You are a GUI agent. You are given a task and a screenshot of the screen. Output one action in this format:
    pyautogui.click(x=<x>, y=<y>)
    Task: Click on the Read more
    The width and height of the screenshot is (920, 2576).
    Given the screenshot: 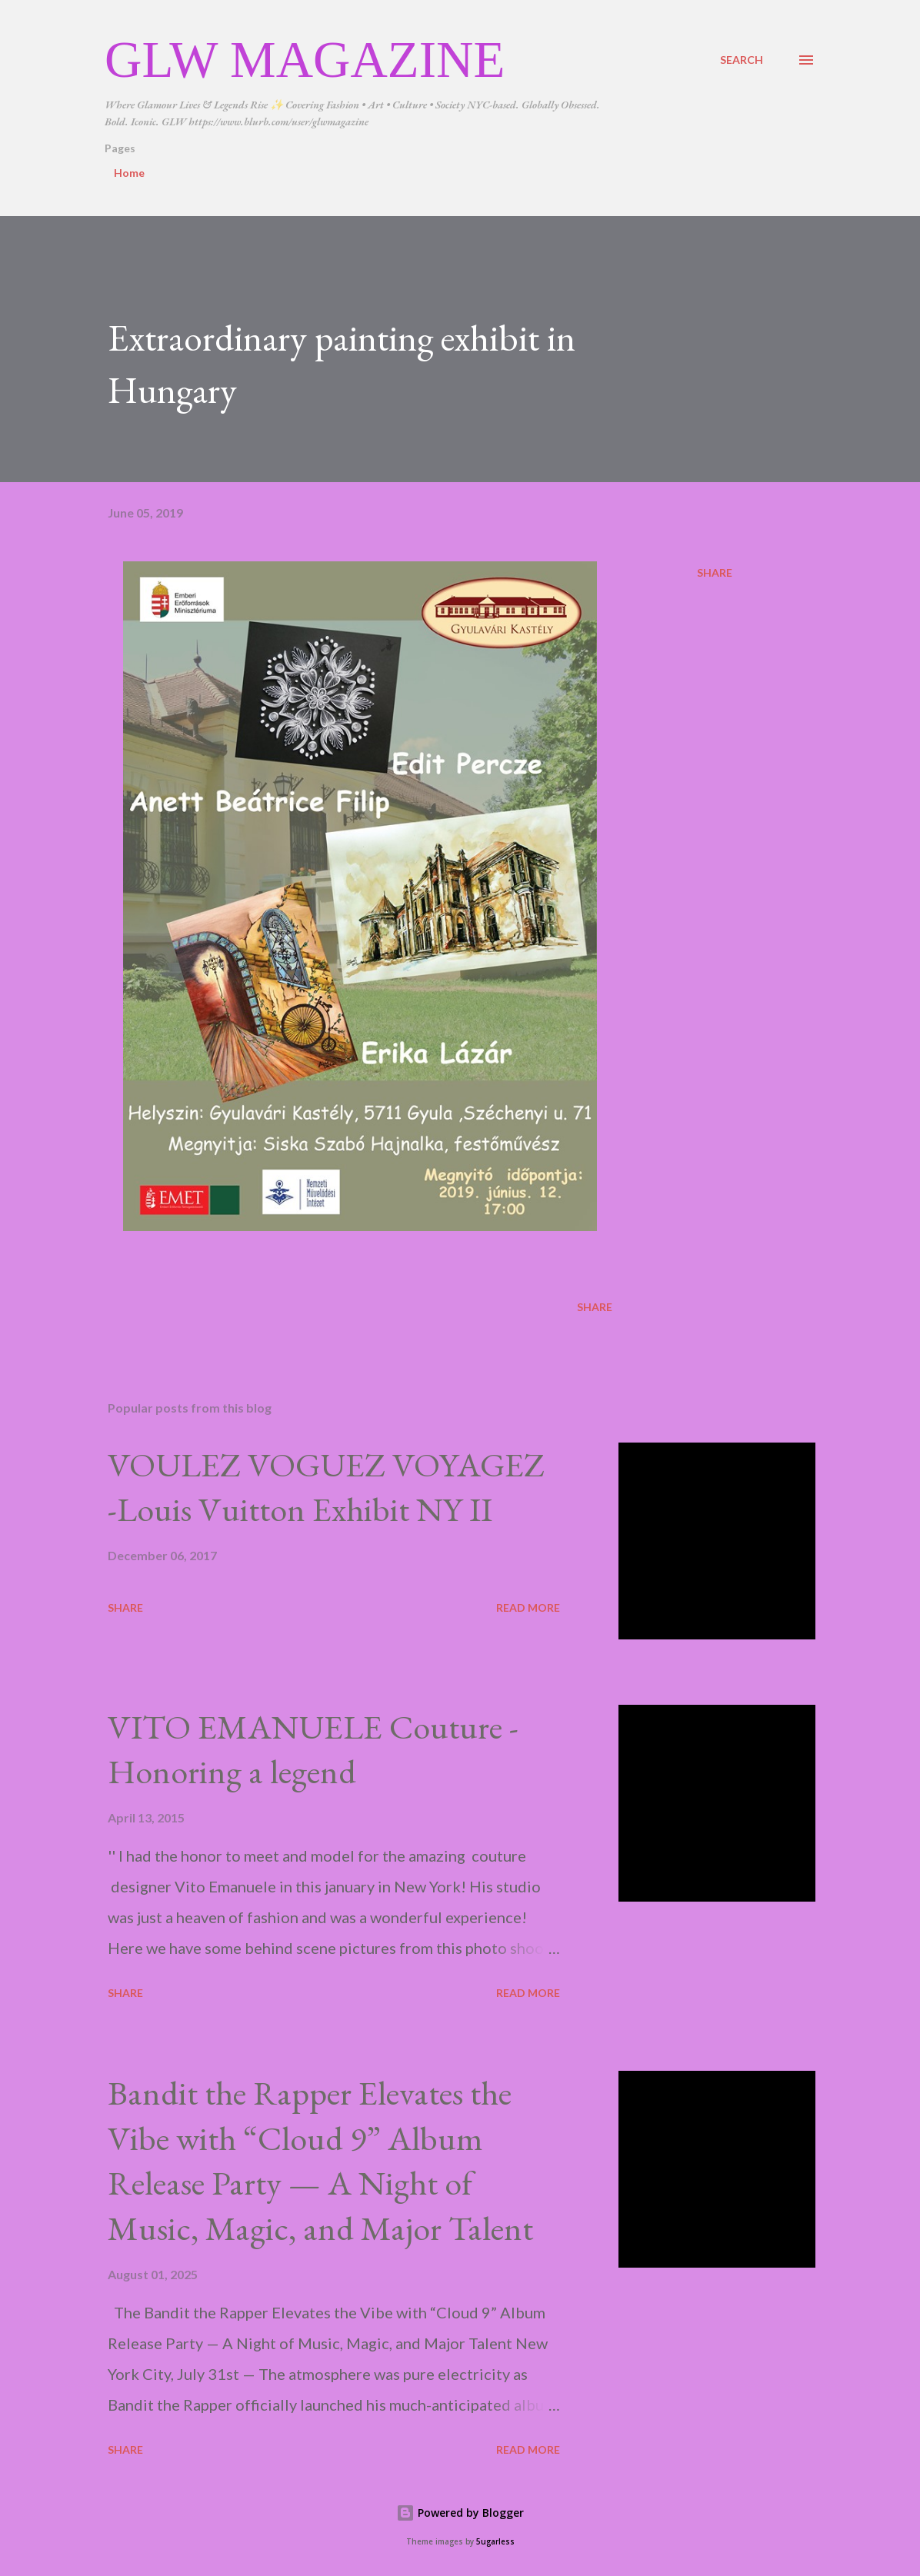 What is the action you would take?
    pyautogui.click(x=528, y=1607)
    